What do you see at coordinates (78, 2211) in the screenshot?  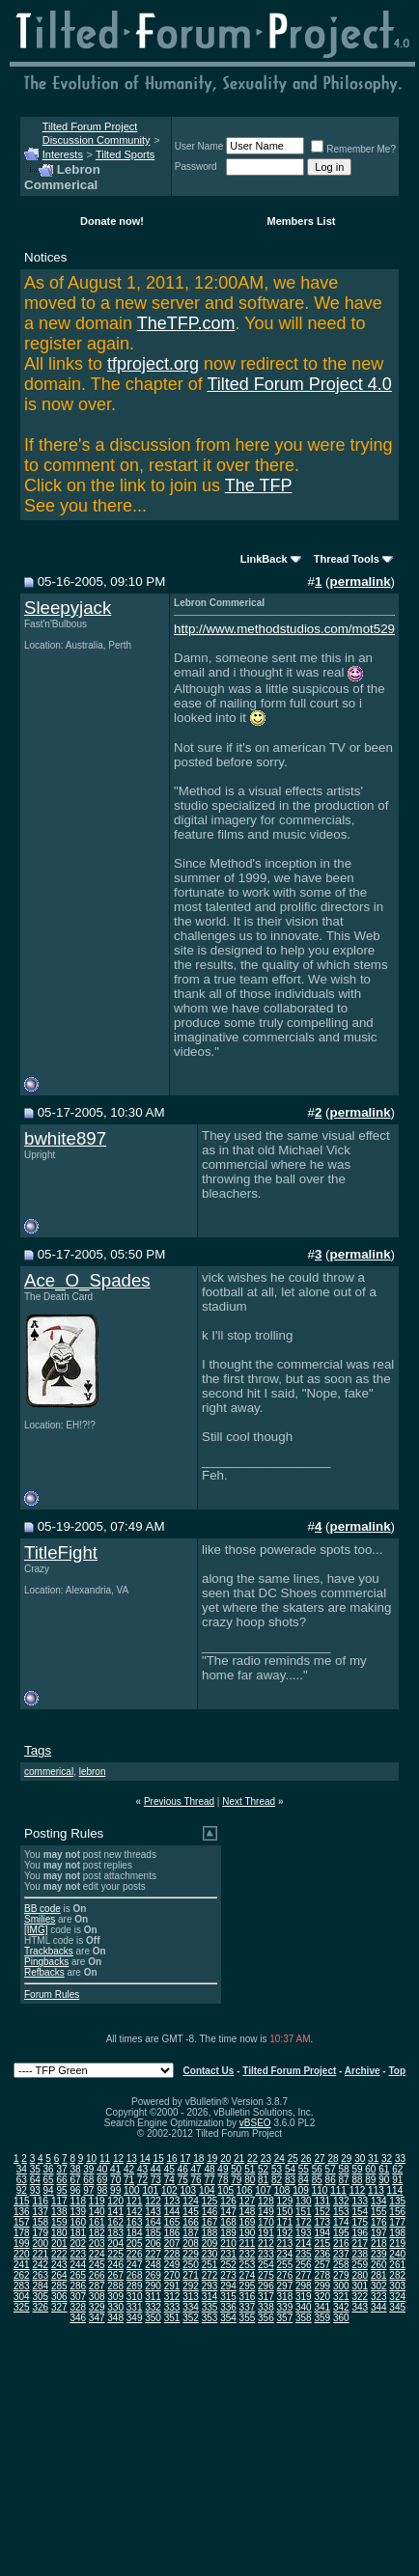 I see `139` at bounding box center [78, 2211].